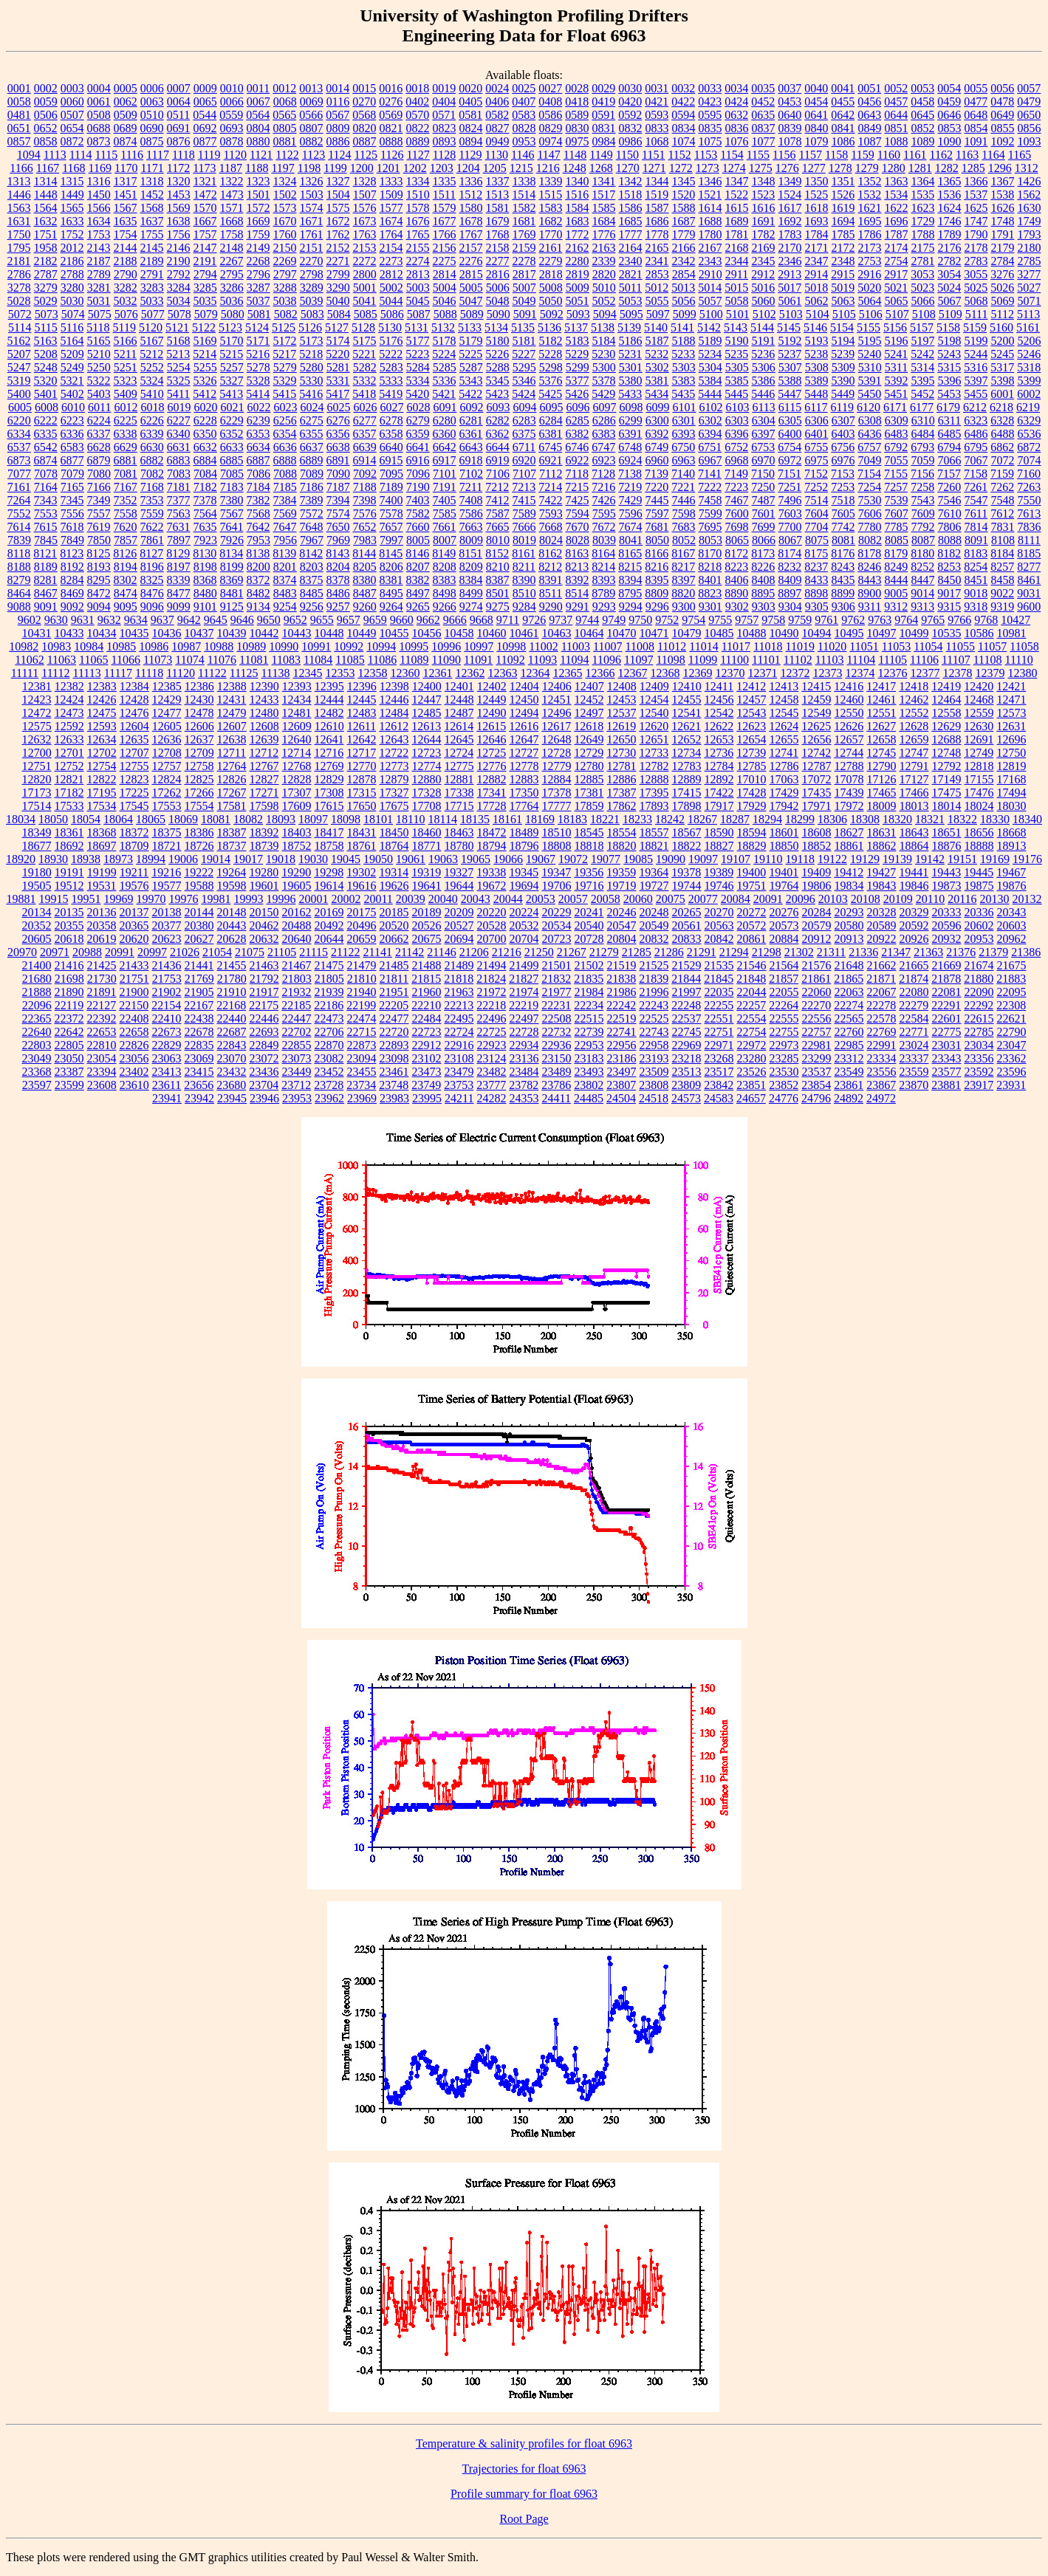  What do you see at coordinates (1012, 1058) in the screenshot?
I see `23362` at bounding box center [1012, 1058].